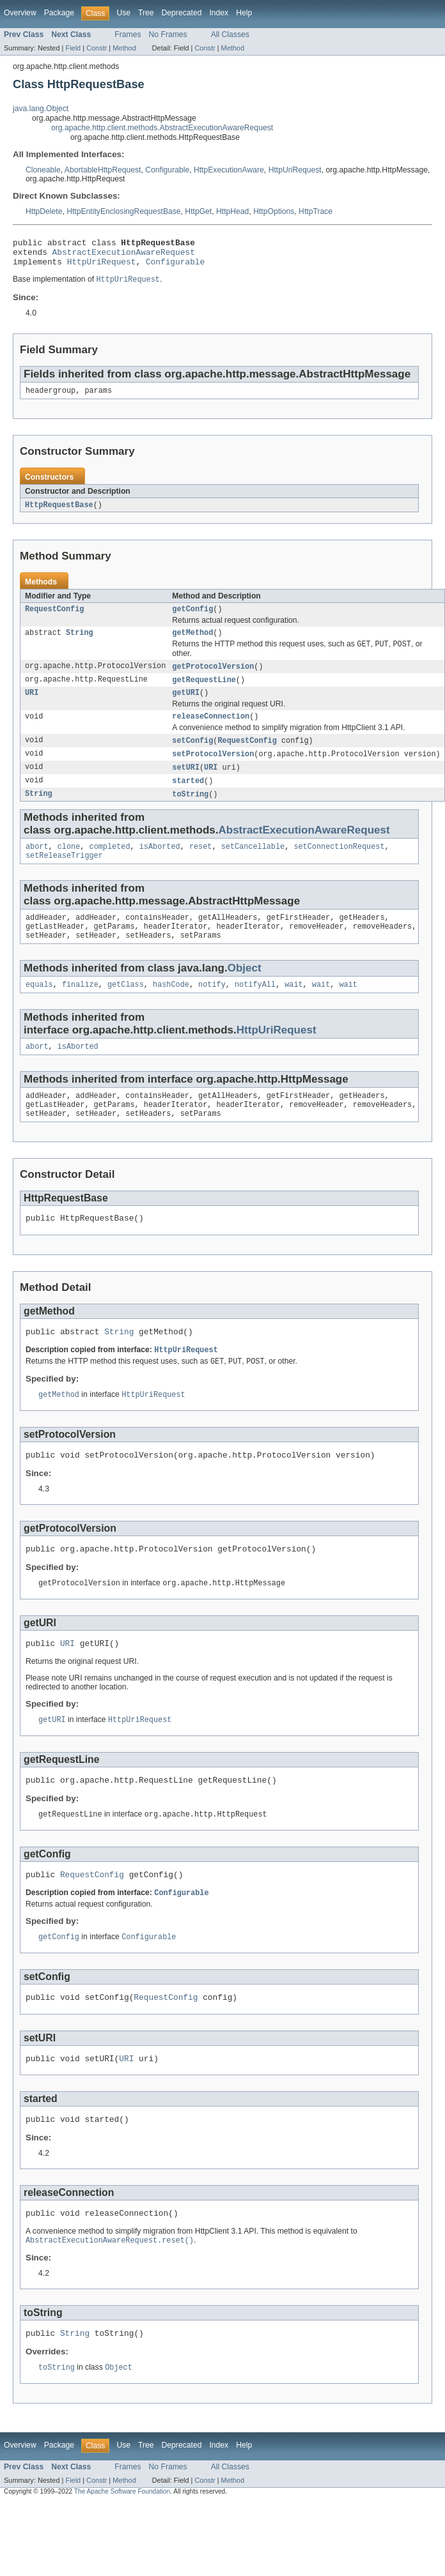 Image resolution: width=445 pixels, height=2576 pixels. What do you see at coordinates (125, 1010) in the screenshot?
I see `getClass` at bounding box center [125, 1010].